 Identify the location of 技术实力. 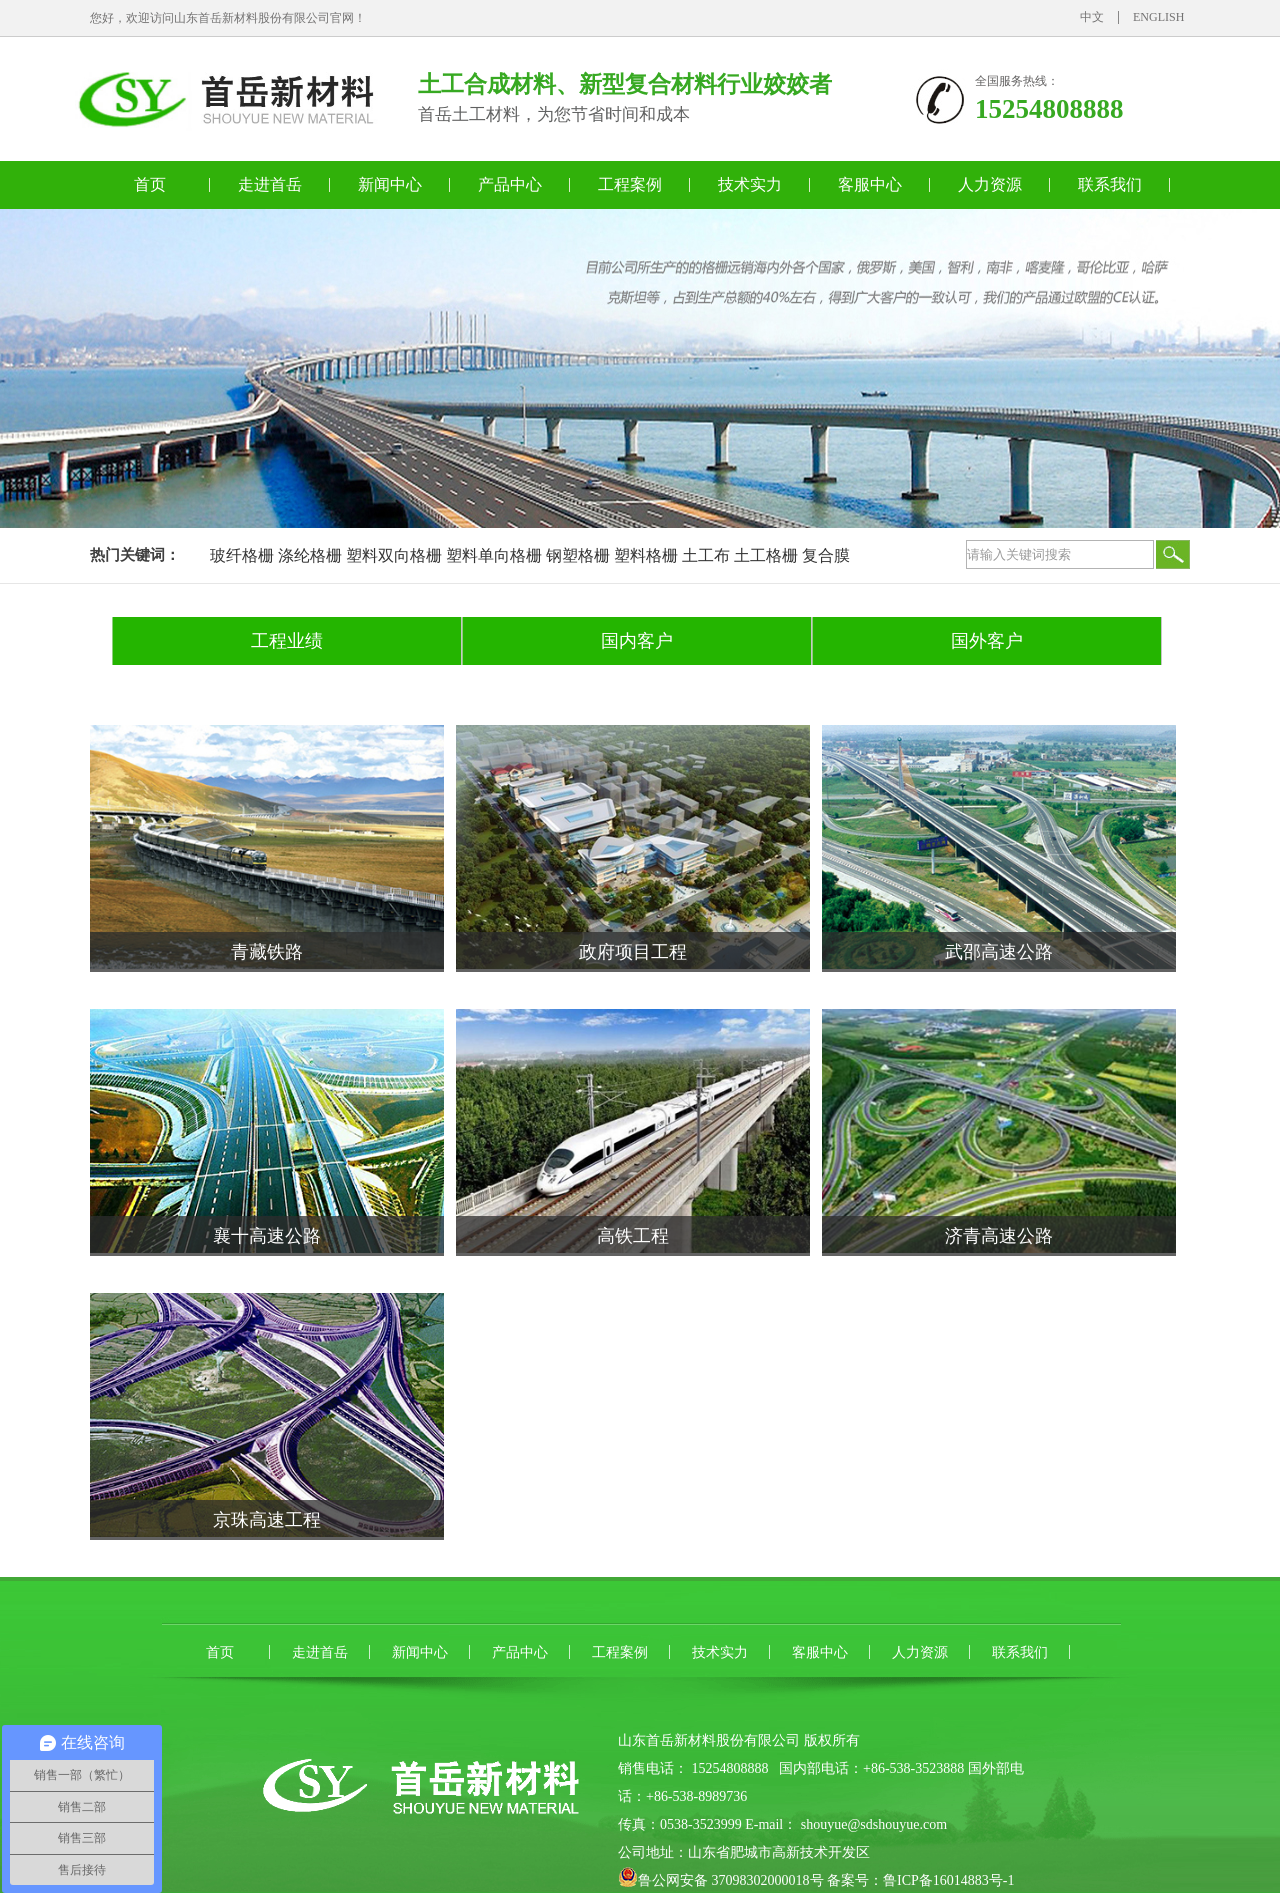
(750, 184).